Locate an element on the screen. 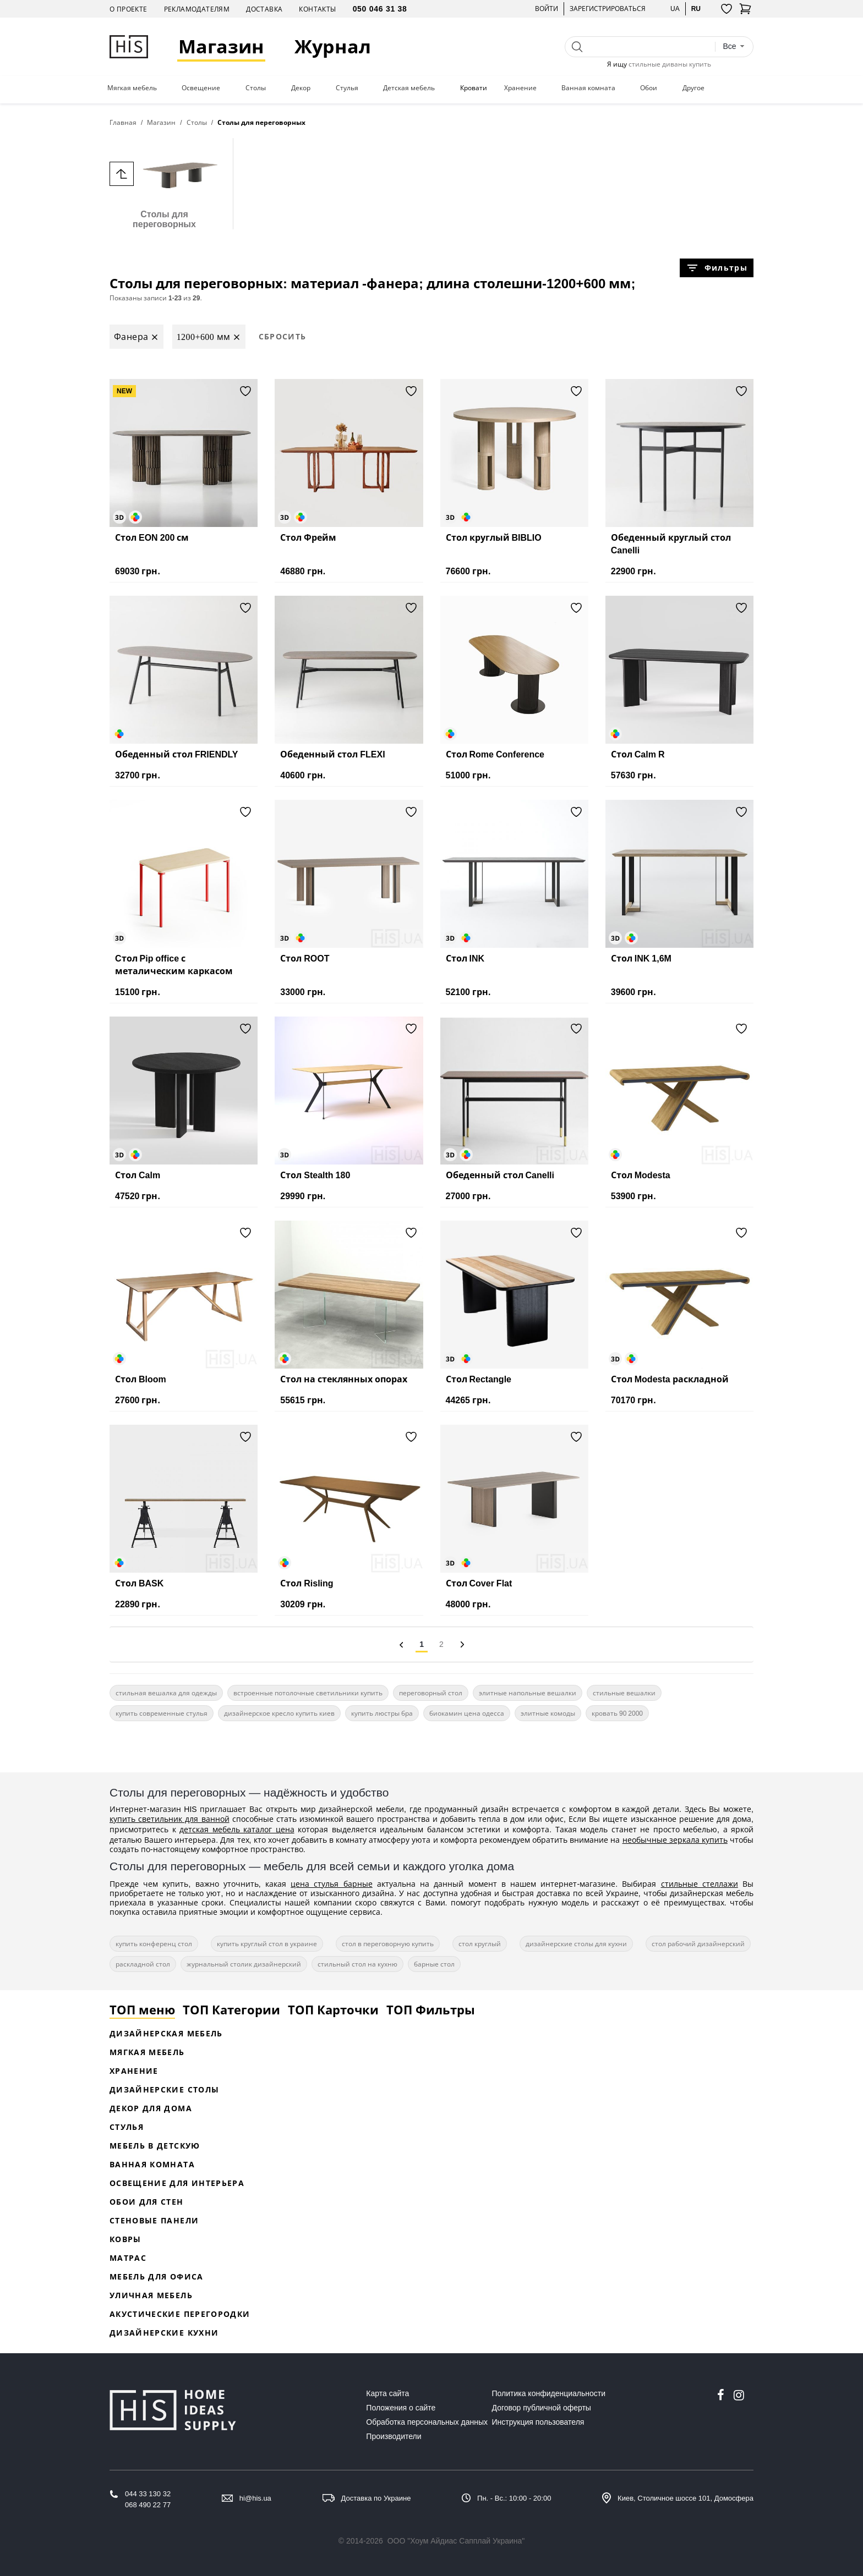 This screenshot has height=2576, width=863. Войти is located at coordinates (546, 8).